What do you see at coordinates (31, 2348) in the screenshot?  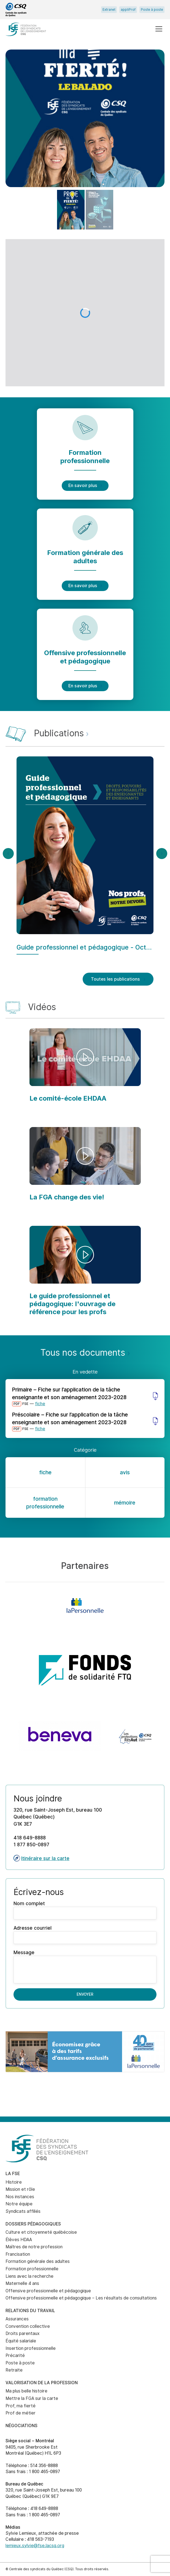 I see `Insertion professionnelle` at bounding box center [31, 2348].